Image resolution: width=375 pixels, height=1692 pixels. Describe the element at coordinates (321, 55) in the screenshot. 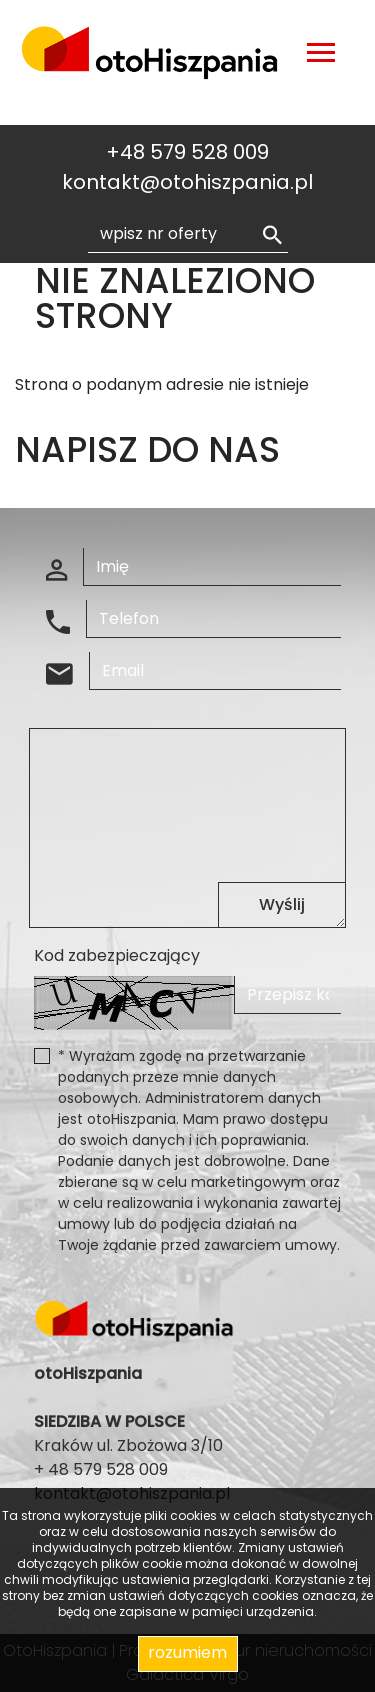

I see `[Toggle navigation]` at that location.